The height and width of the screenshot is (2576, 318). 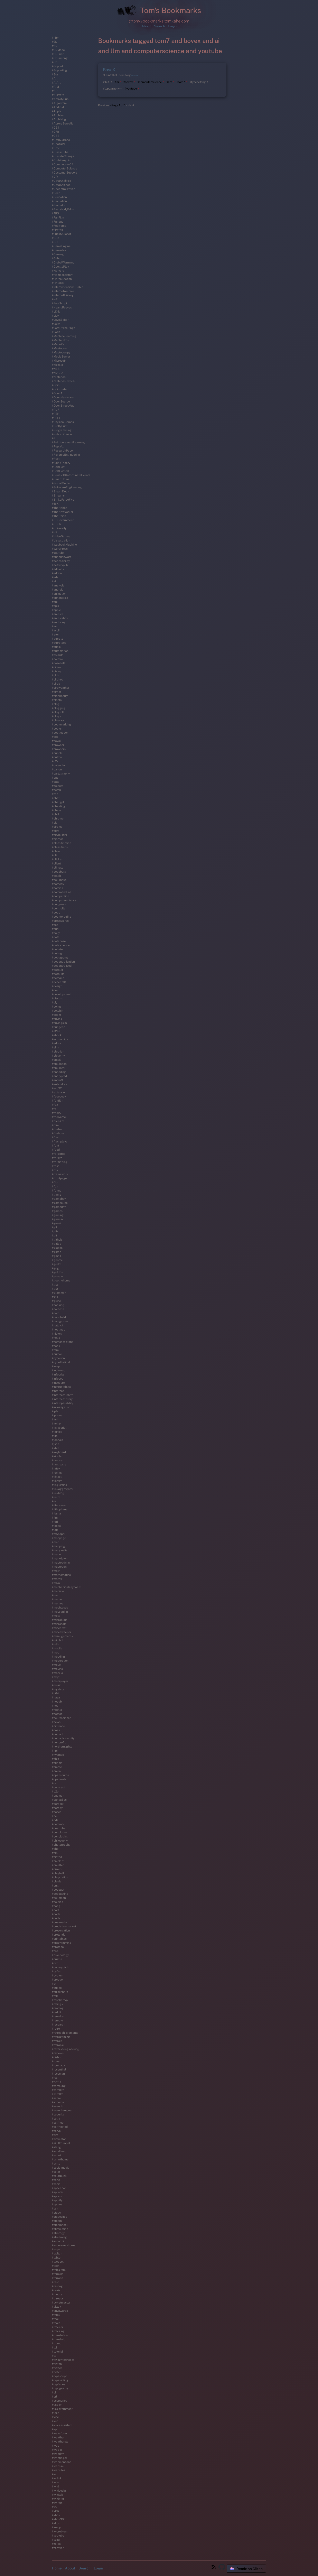 What do you see at coordinates (55, 1820) in the screenshot?
I see `#pds` at bounding box center [55, 1820].